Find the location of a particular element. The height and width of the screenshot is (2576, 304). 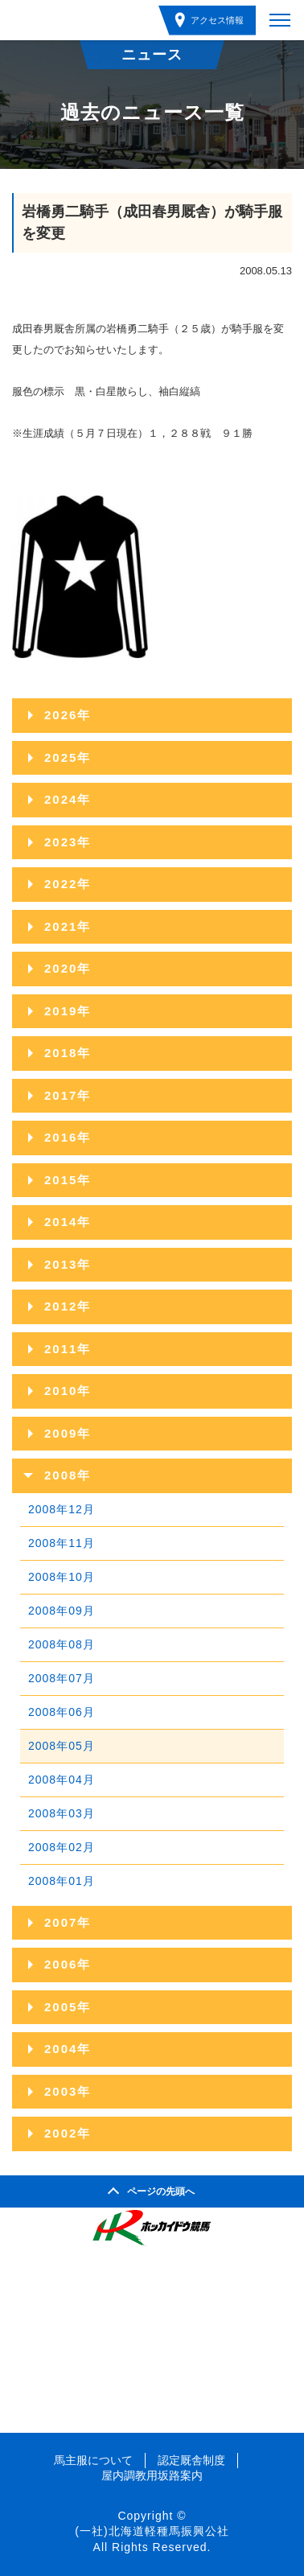

2008年05月 is located at coordinates (61, 1745).